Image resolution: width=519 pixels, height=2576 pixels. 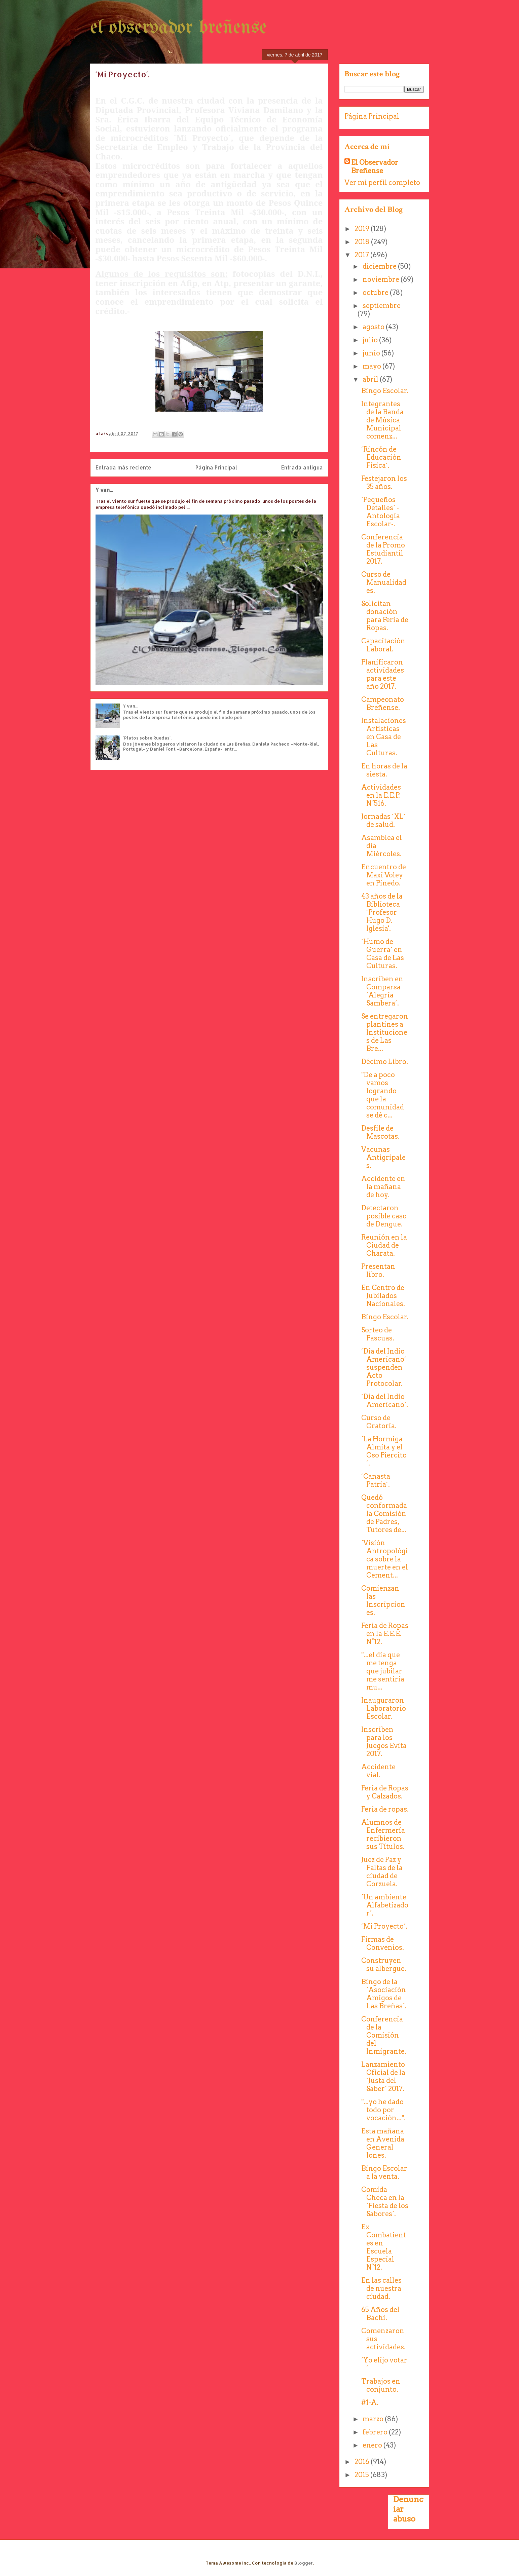 I want to click on Inscriben en Comparsa ´Alegría Sambera´., so click(x=382, y=991).